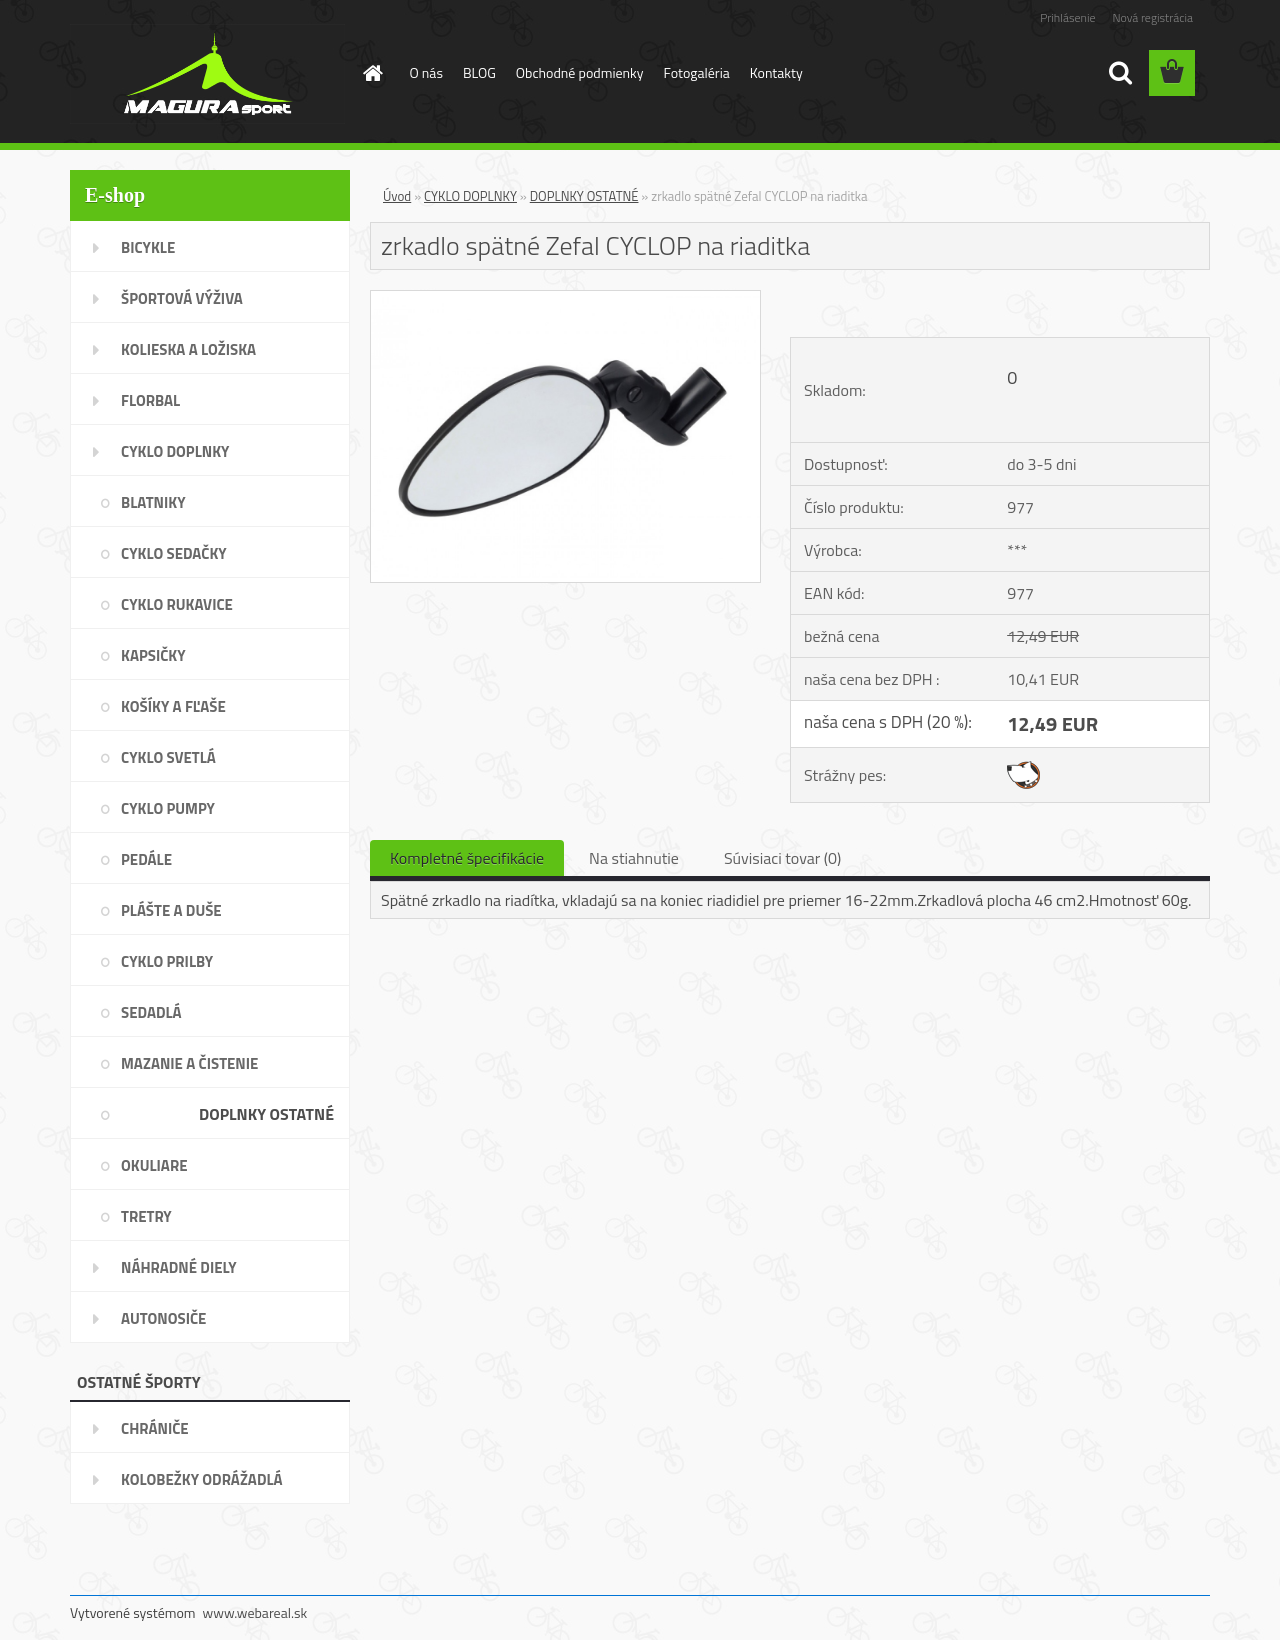  What do you see at coordinates (565, 299) in the screenshot?
I see `[zrkadlo spätné Zefal CYCLOP na riaditka]` at bounding box center [565, 299].